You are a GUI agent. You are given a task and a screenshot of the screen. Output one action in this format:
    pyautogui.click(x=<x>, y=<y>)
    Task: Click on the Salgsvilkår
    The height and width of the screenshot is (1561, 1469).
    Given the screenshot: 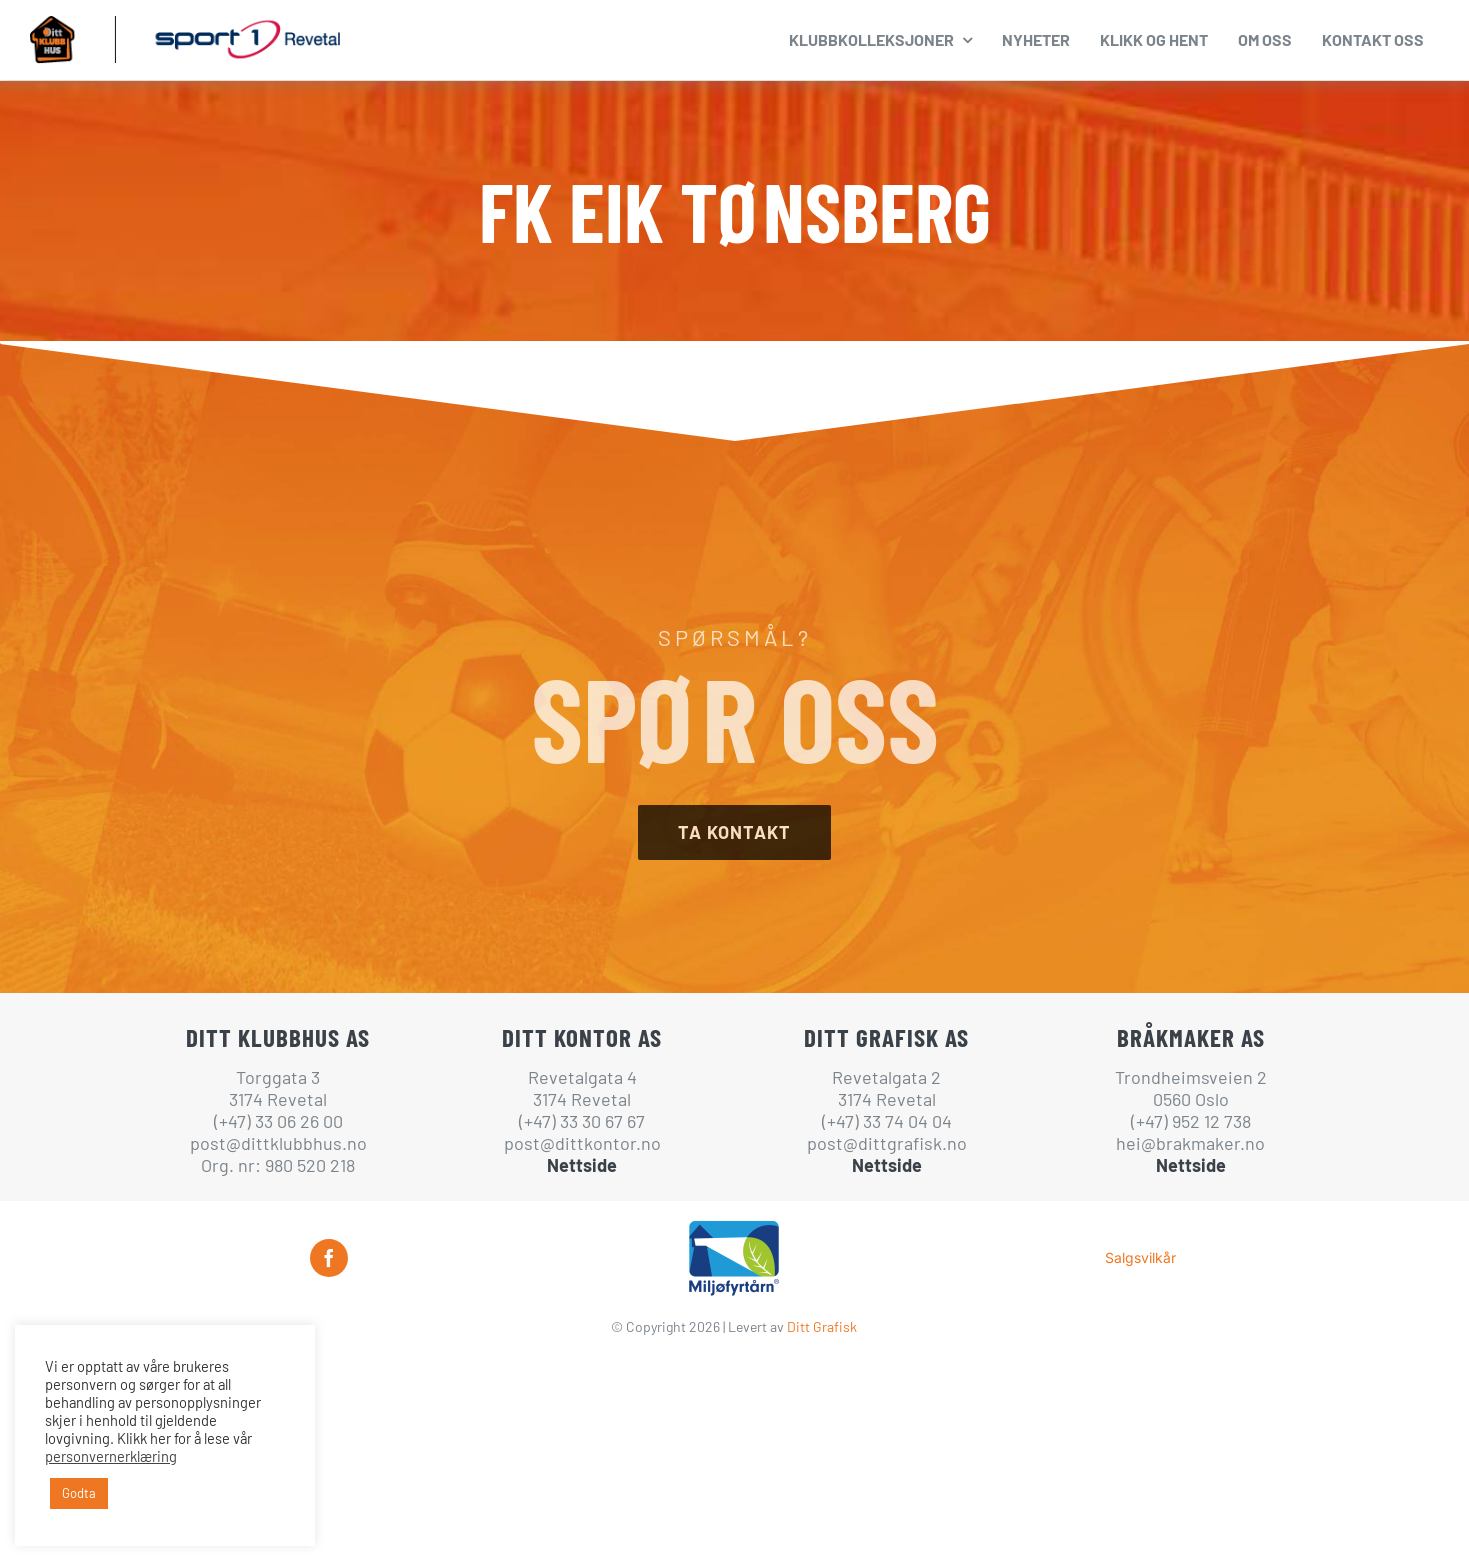 What is the action you would take?
    pyautogui.click(x=1140, y=1257)
    